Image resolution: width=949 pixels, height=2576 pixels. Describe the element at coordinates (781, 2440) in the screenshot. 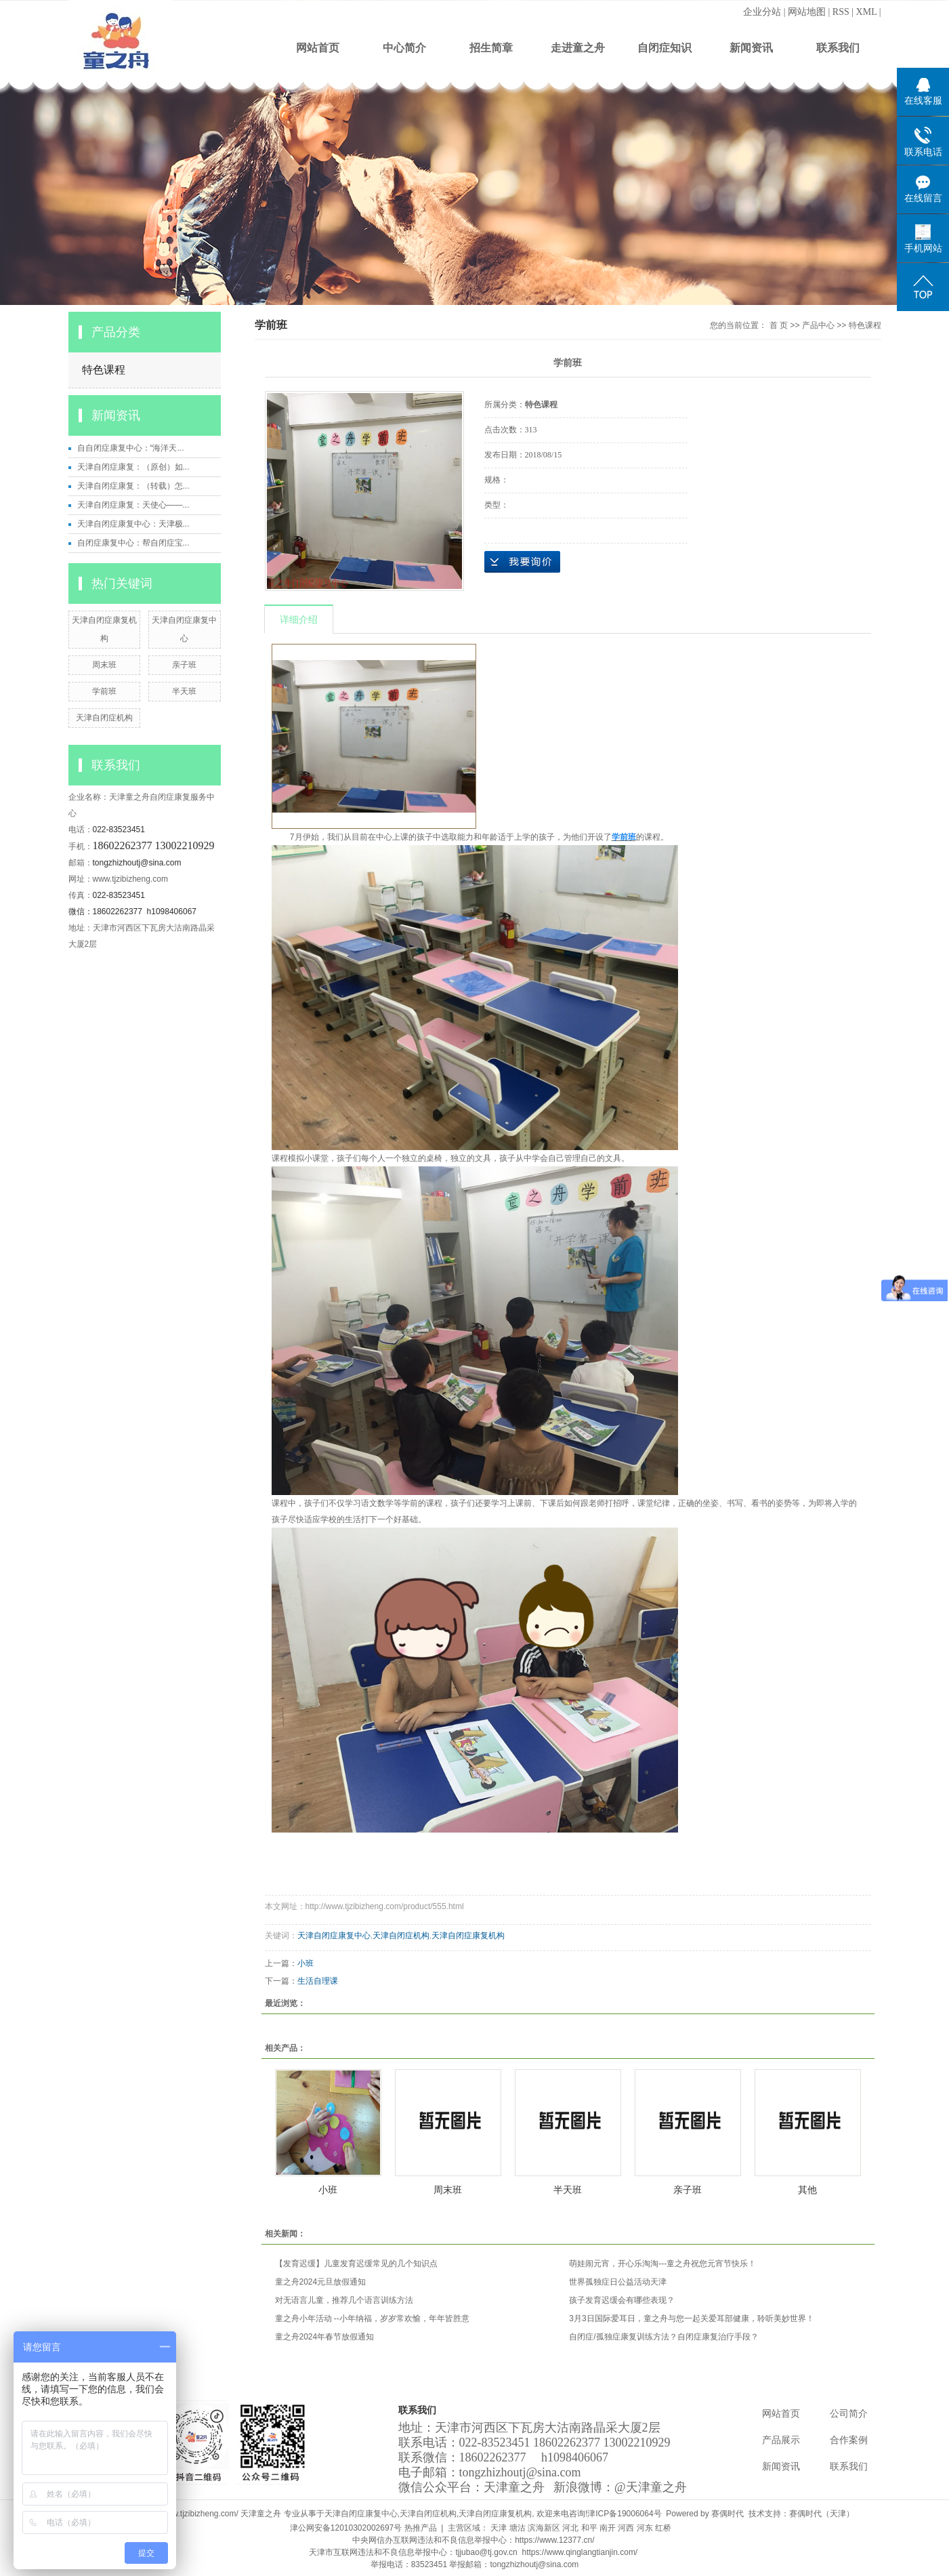

I see `产品展示` at that location.